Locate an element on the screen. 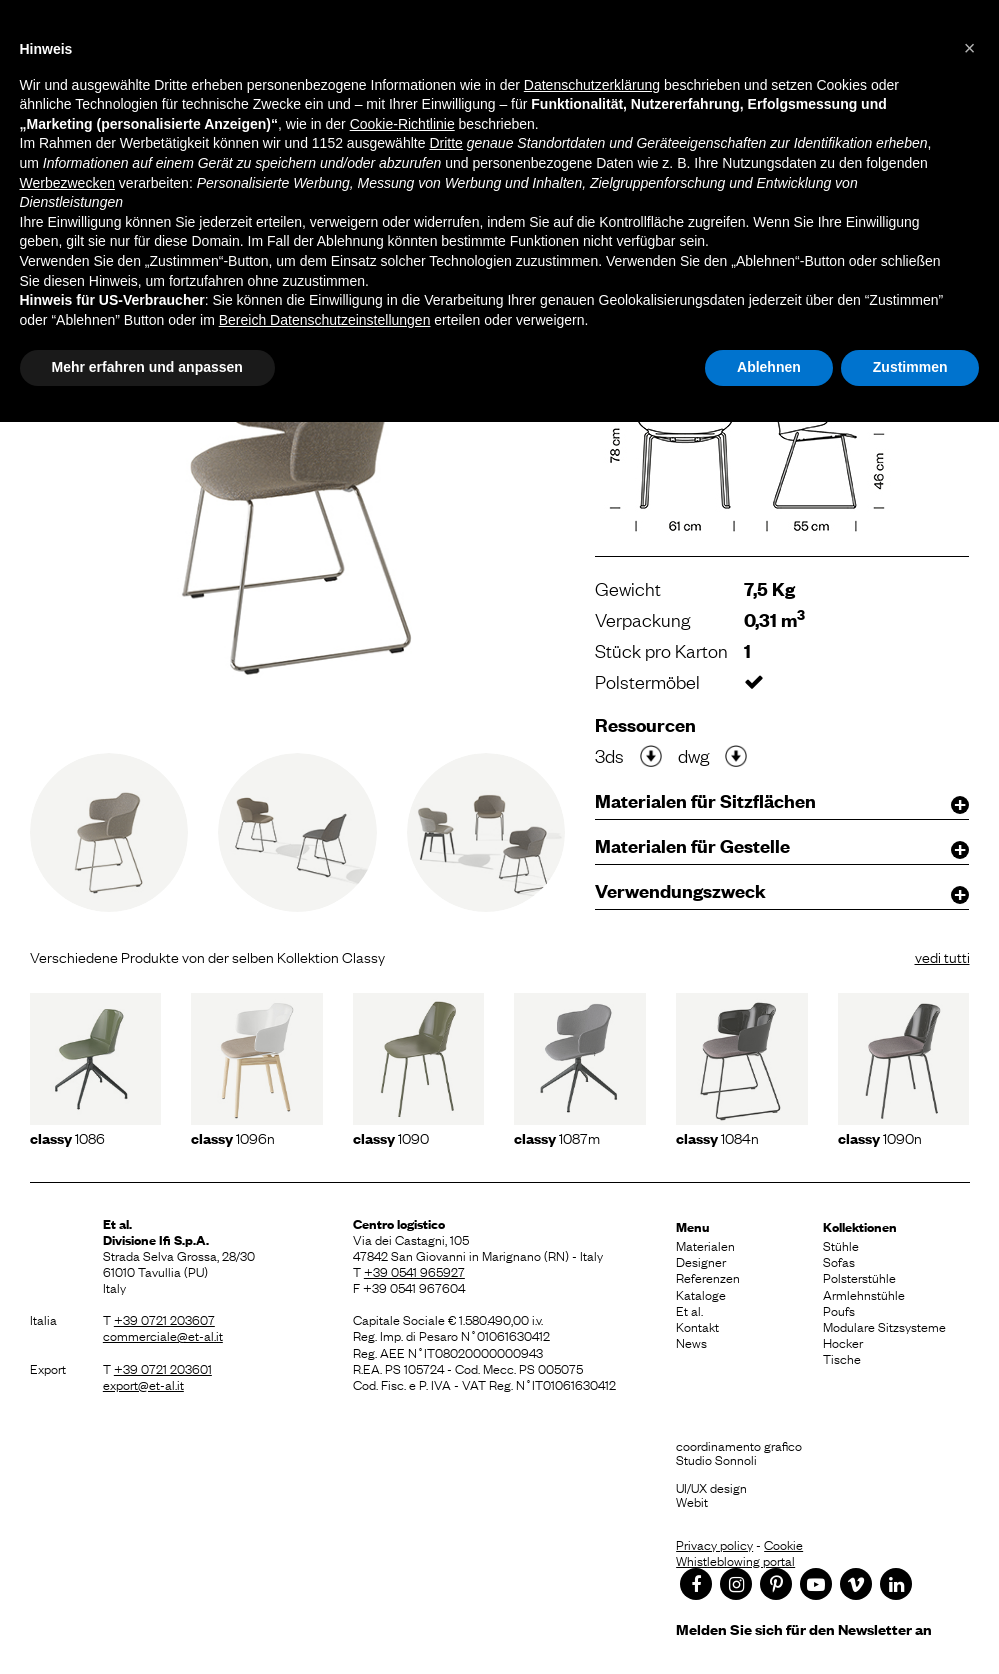 This screenshot has width=999, height=1674. 1090N is located at coordinates (880, 1137).